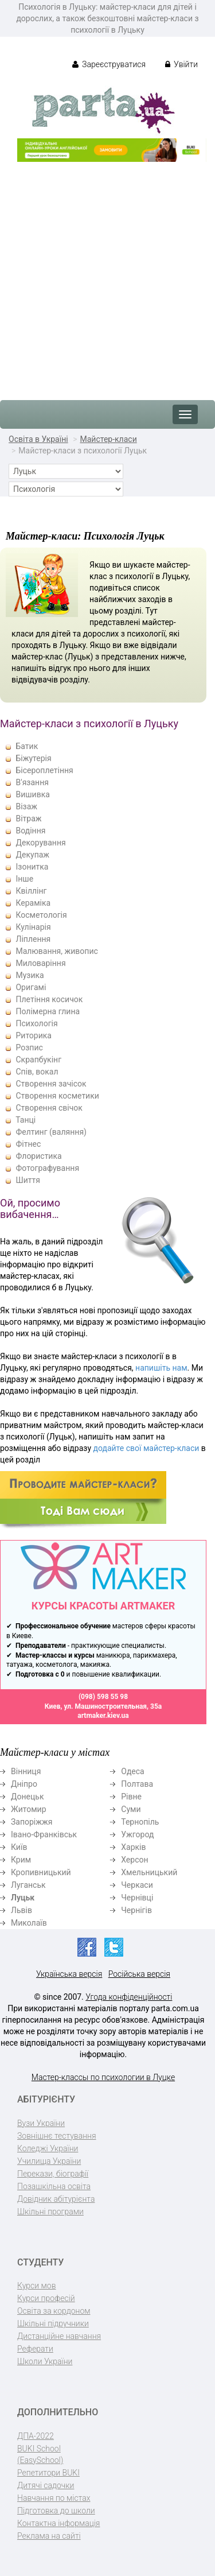 The width and height of the screenshot is (215, 2576). What do you see at coordinates (40, 963) in the screenshot?
I see `Миловаріння` at bounding box center [40, 963].